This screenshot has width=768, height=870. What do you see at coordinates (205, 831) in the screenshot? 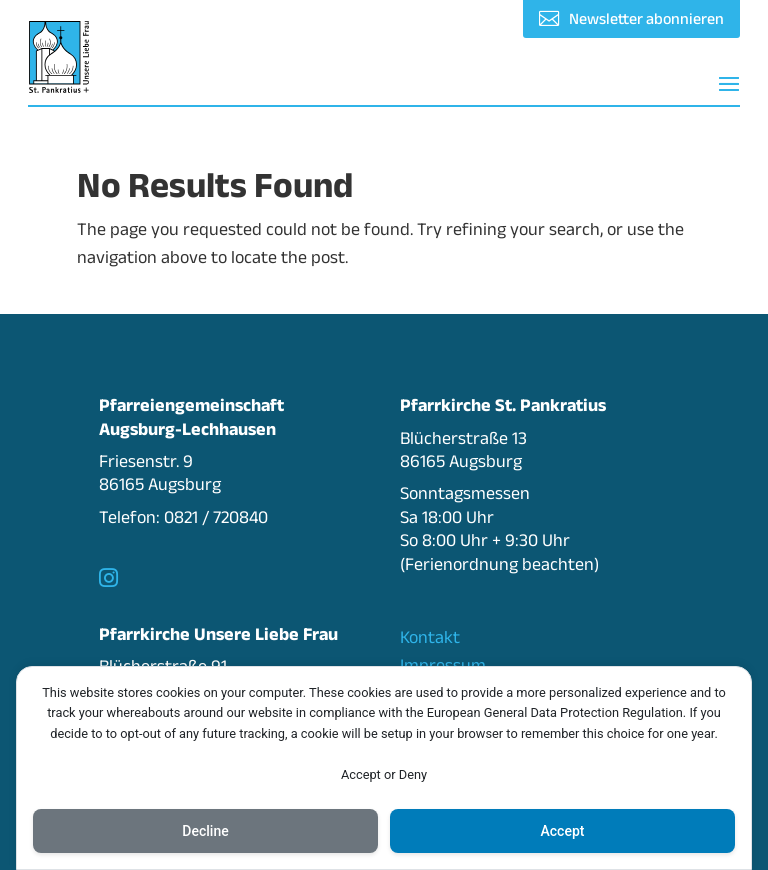
I see `Decline` at bounding box center [205, 831].